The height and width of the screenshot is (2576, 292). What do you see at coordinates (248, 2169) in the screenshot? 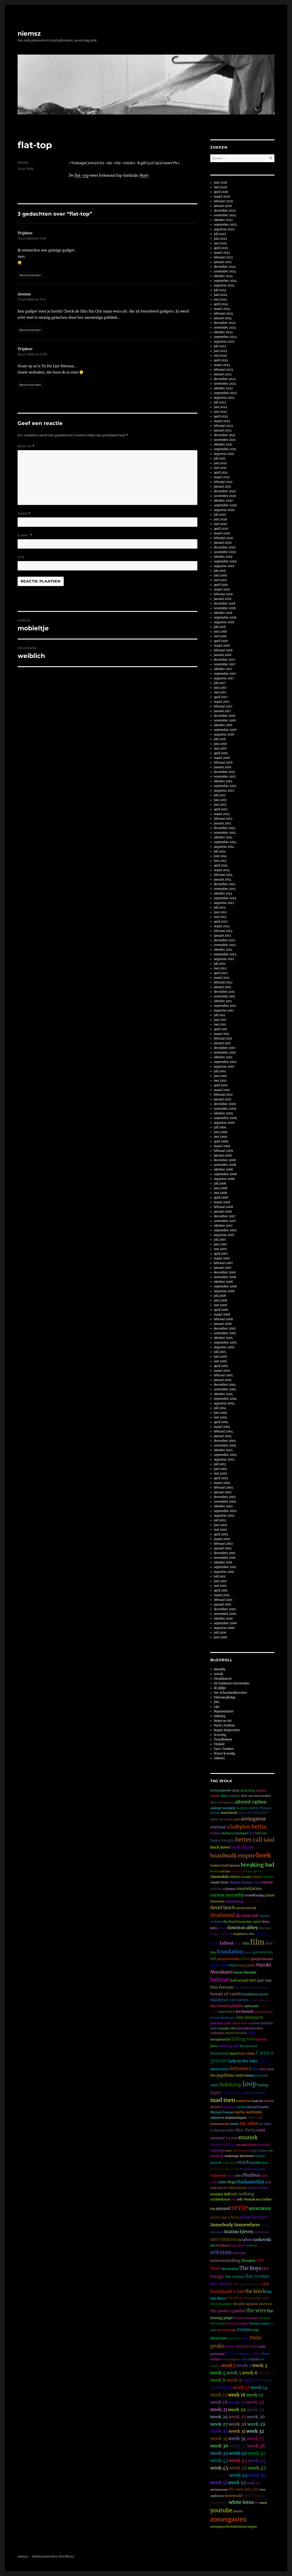
I see `Paustovski [Paustovski (2 items)]` at bounding box center [248, 2169].